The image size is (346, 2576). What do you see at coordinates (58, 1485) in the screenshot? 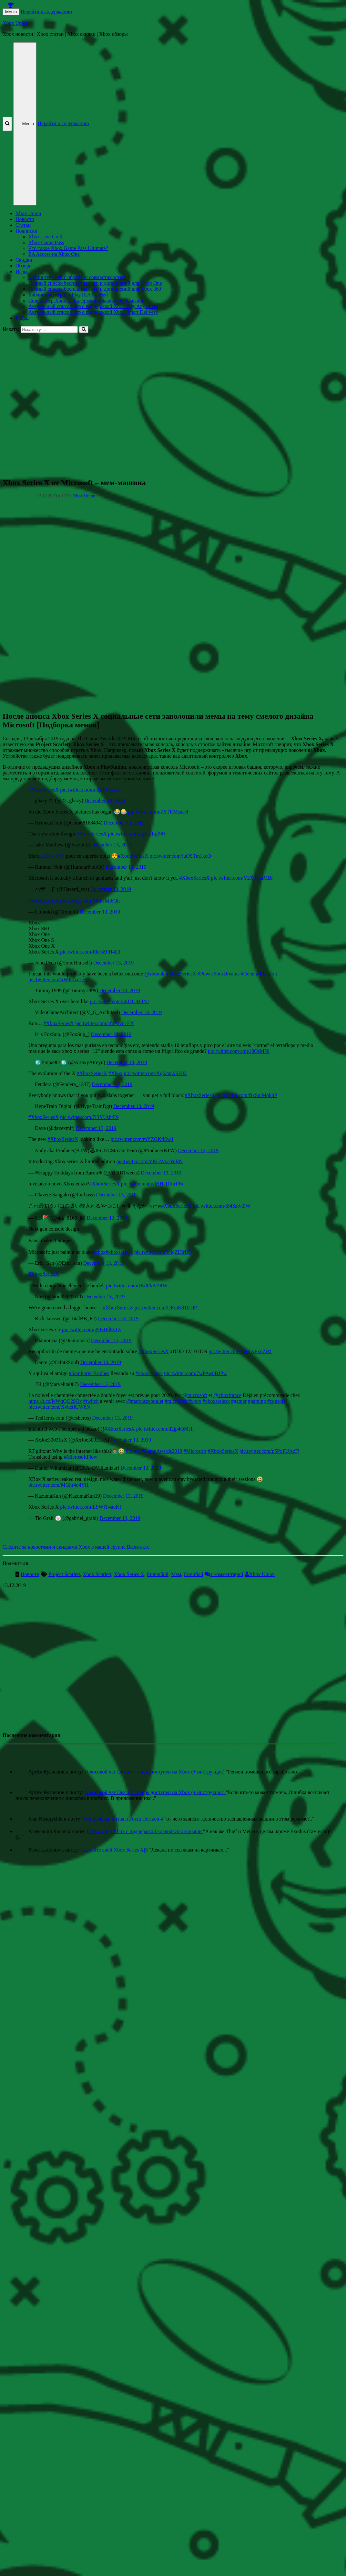
I see `pic.twitter.com/MGhr4o4Yl1` at bounding box center [58, 1485].